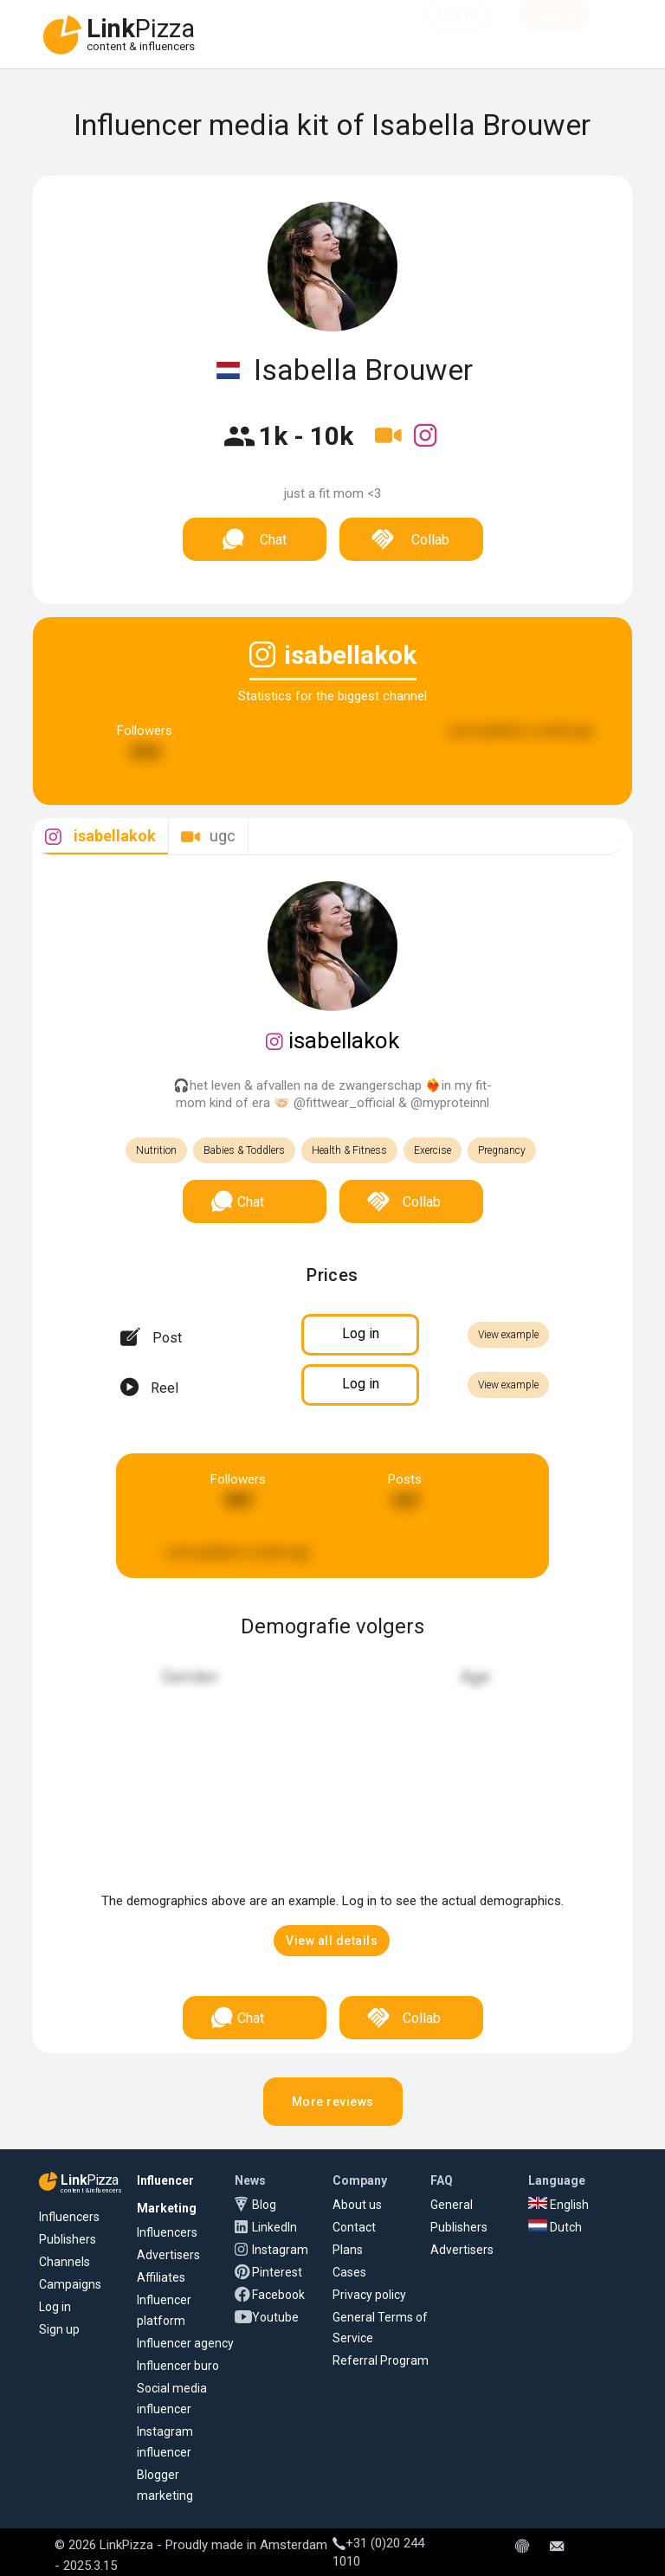  I want to click on English, so click(558, 2205).